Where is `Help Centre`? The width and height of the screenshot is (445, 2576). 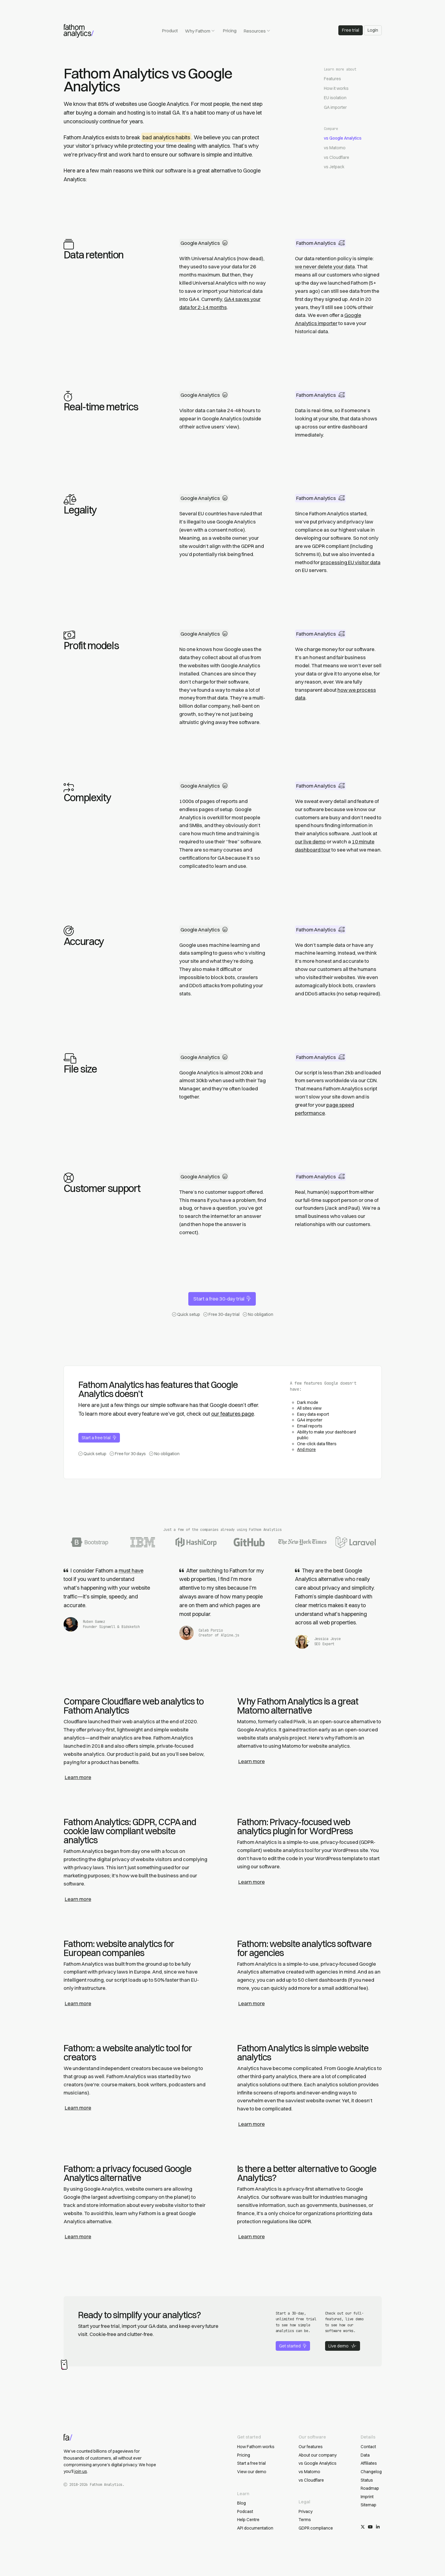
Help Centre is located at coordinates (248, 2519).